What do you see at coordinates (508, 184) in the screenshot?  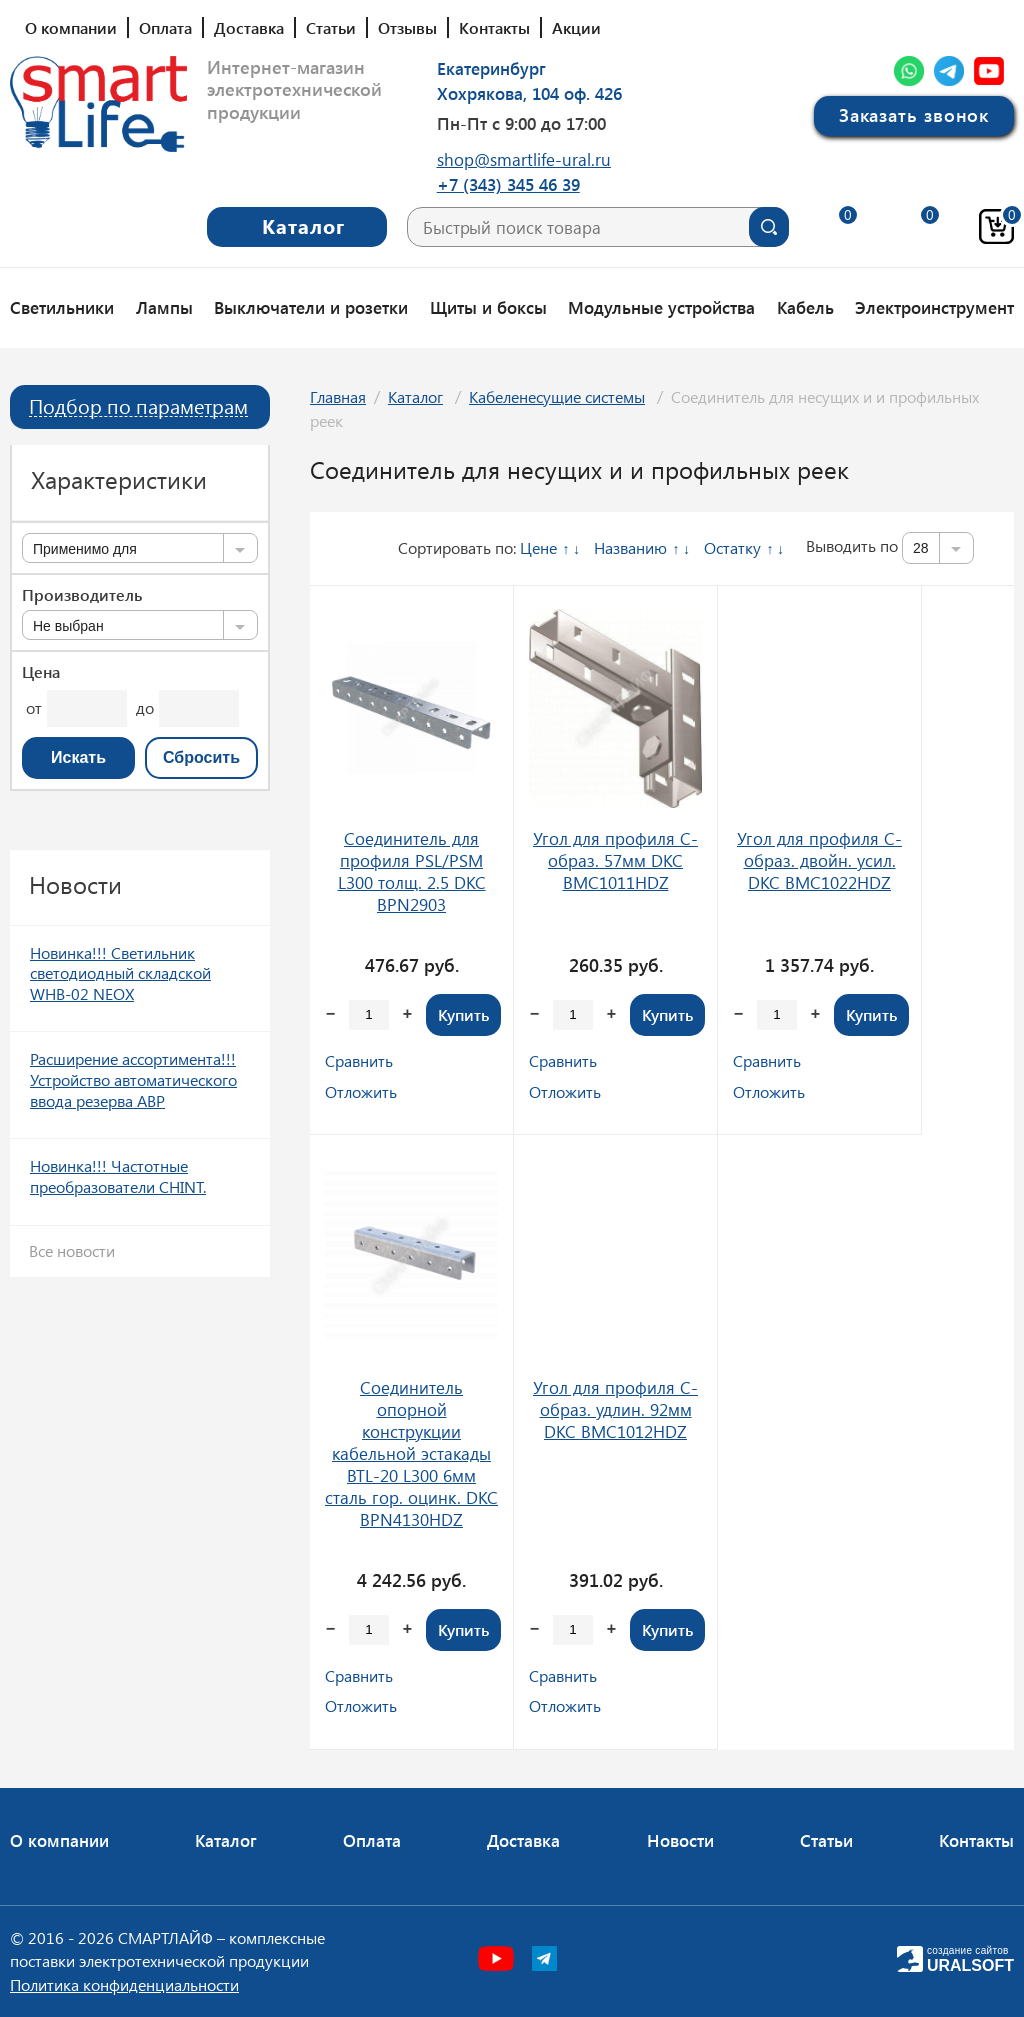 I see `+7 (343) 345 46 39` at bounding box center [508, 184].